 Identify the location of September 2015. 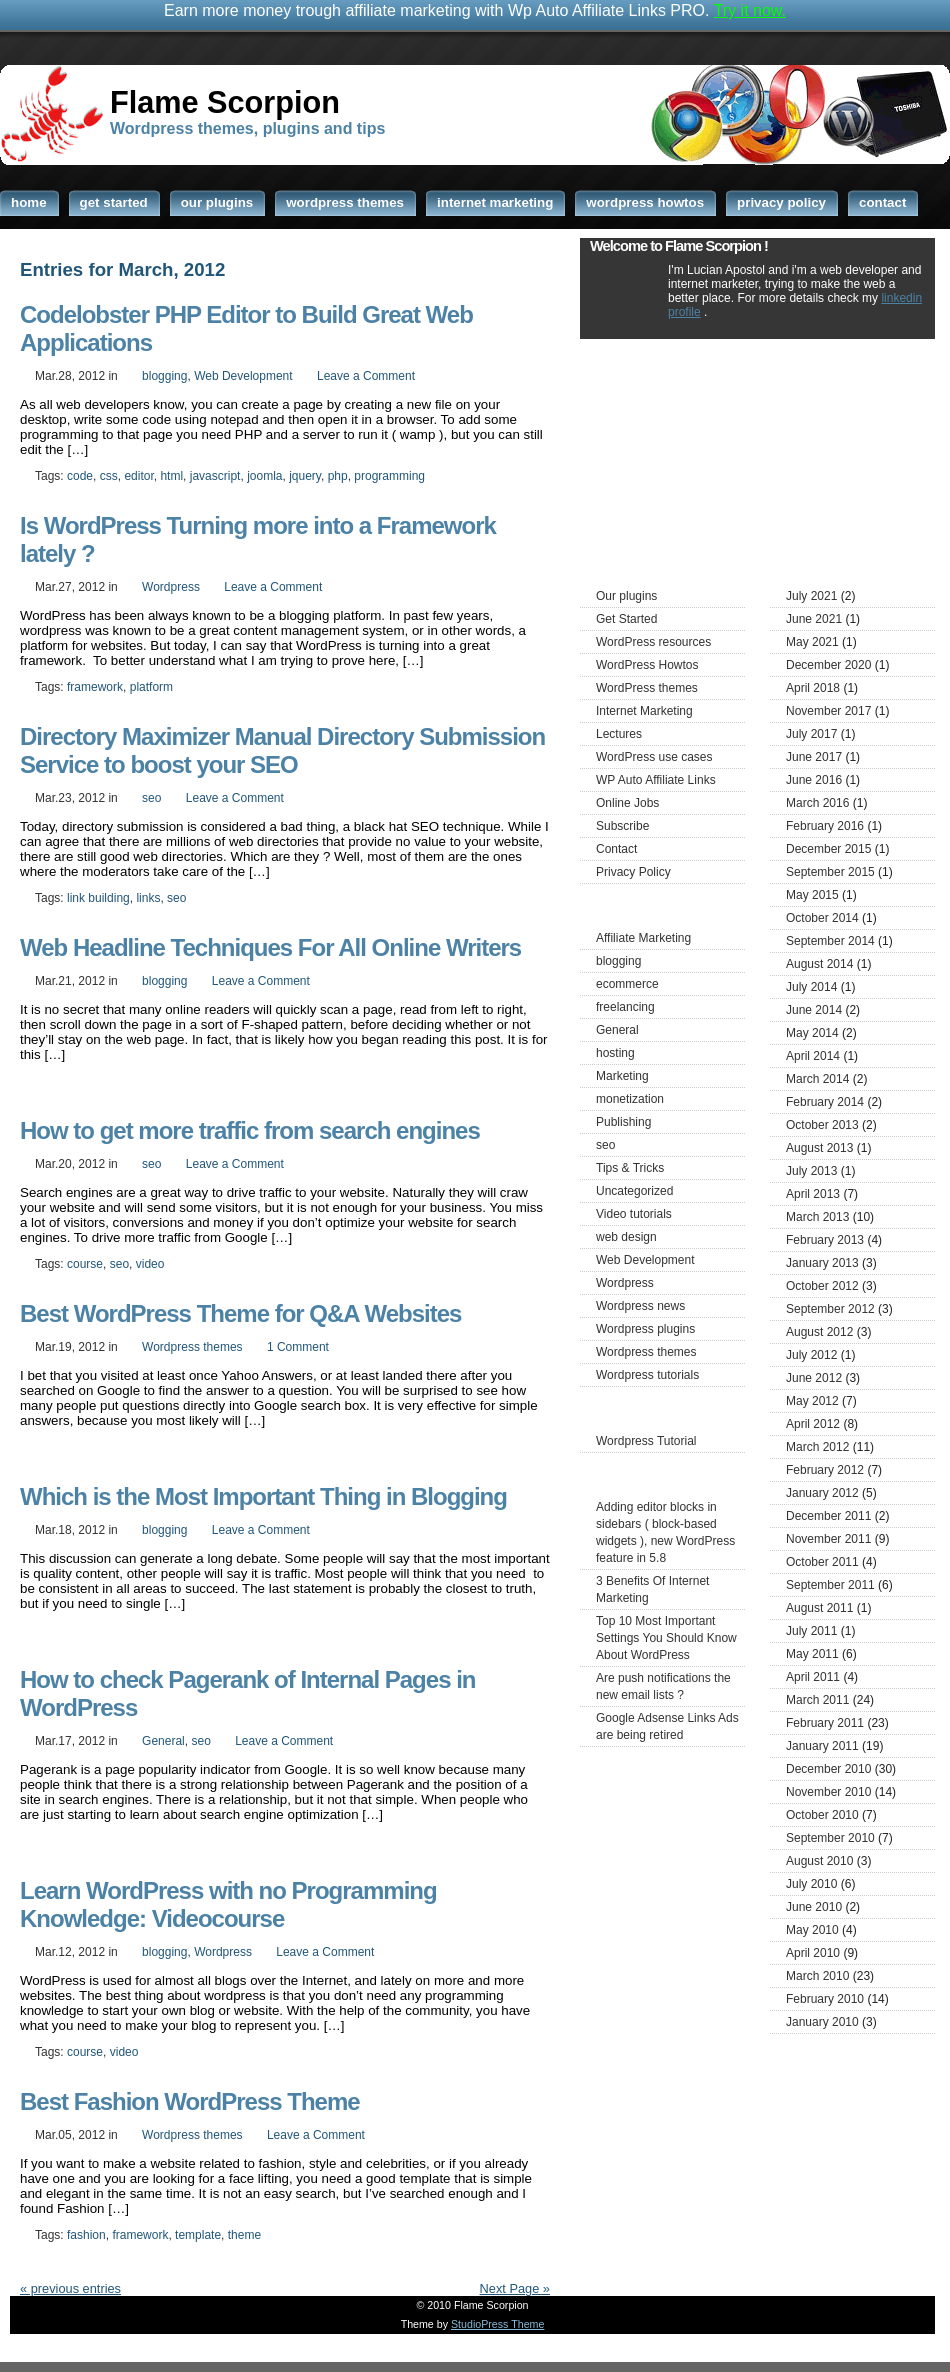
(830, 872).